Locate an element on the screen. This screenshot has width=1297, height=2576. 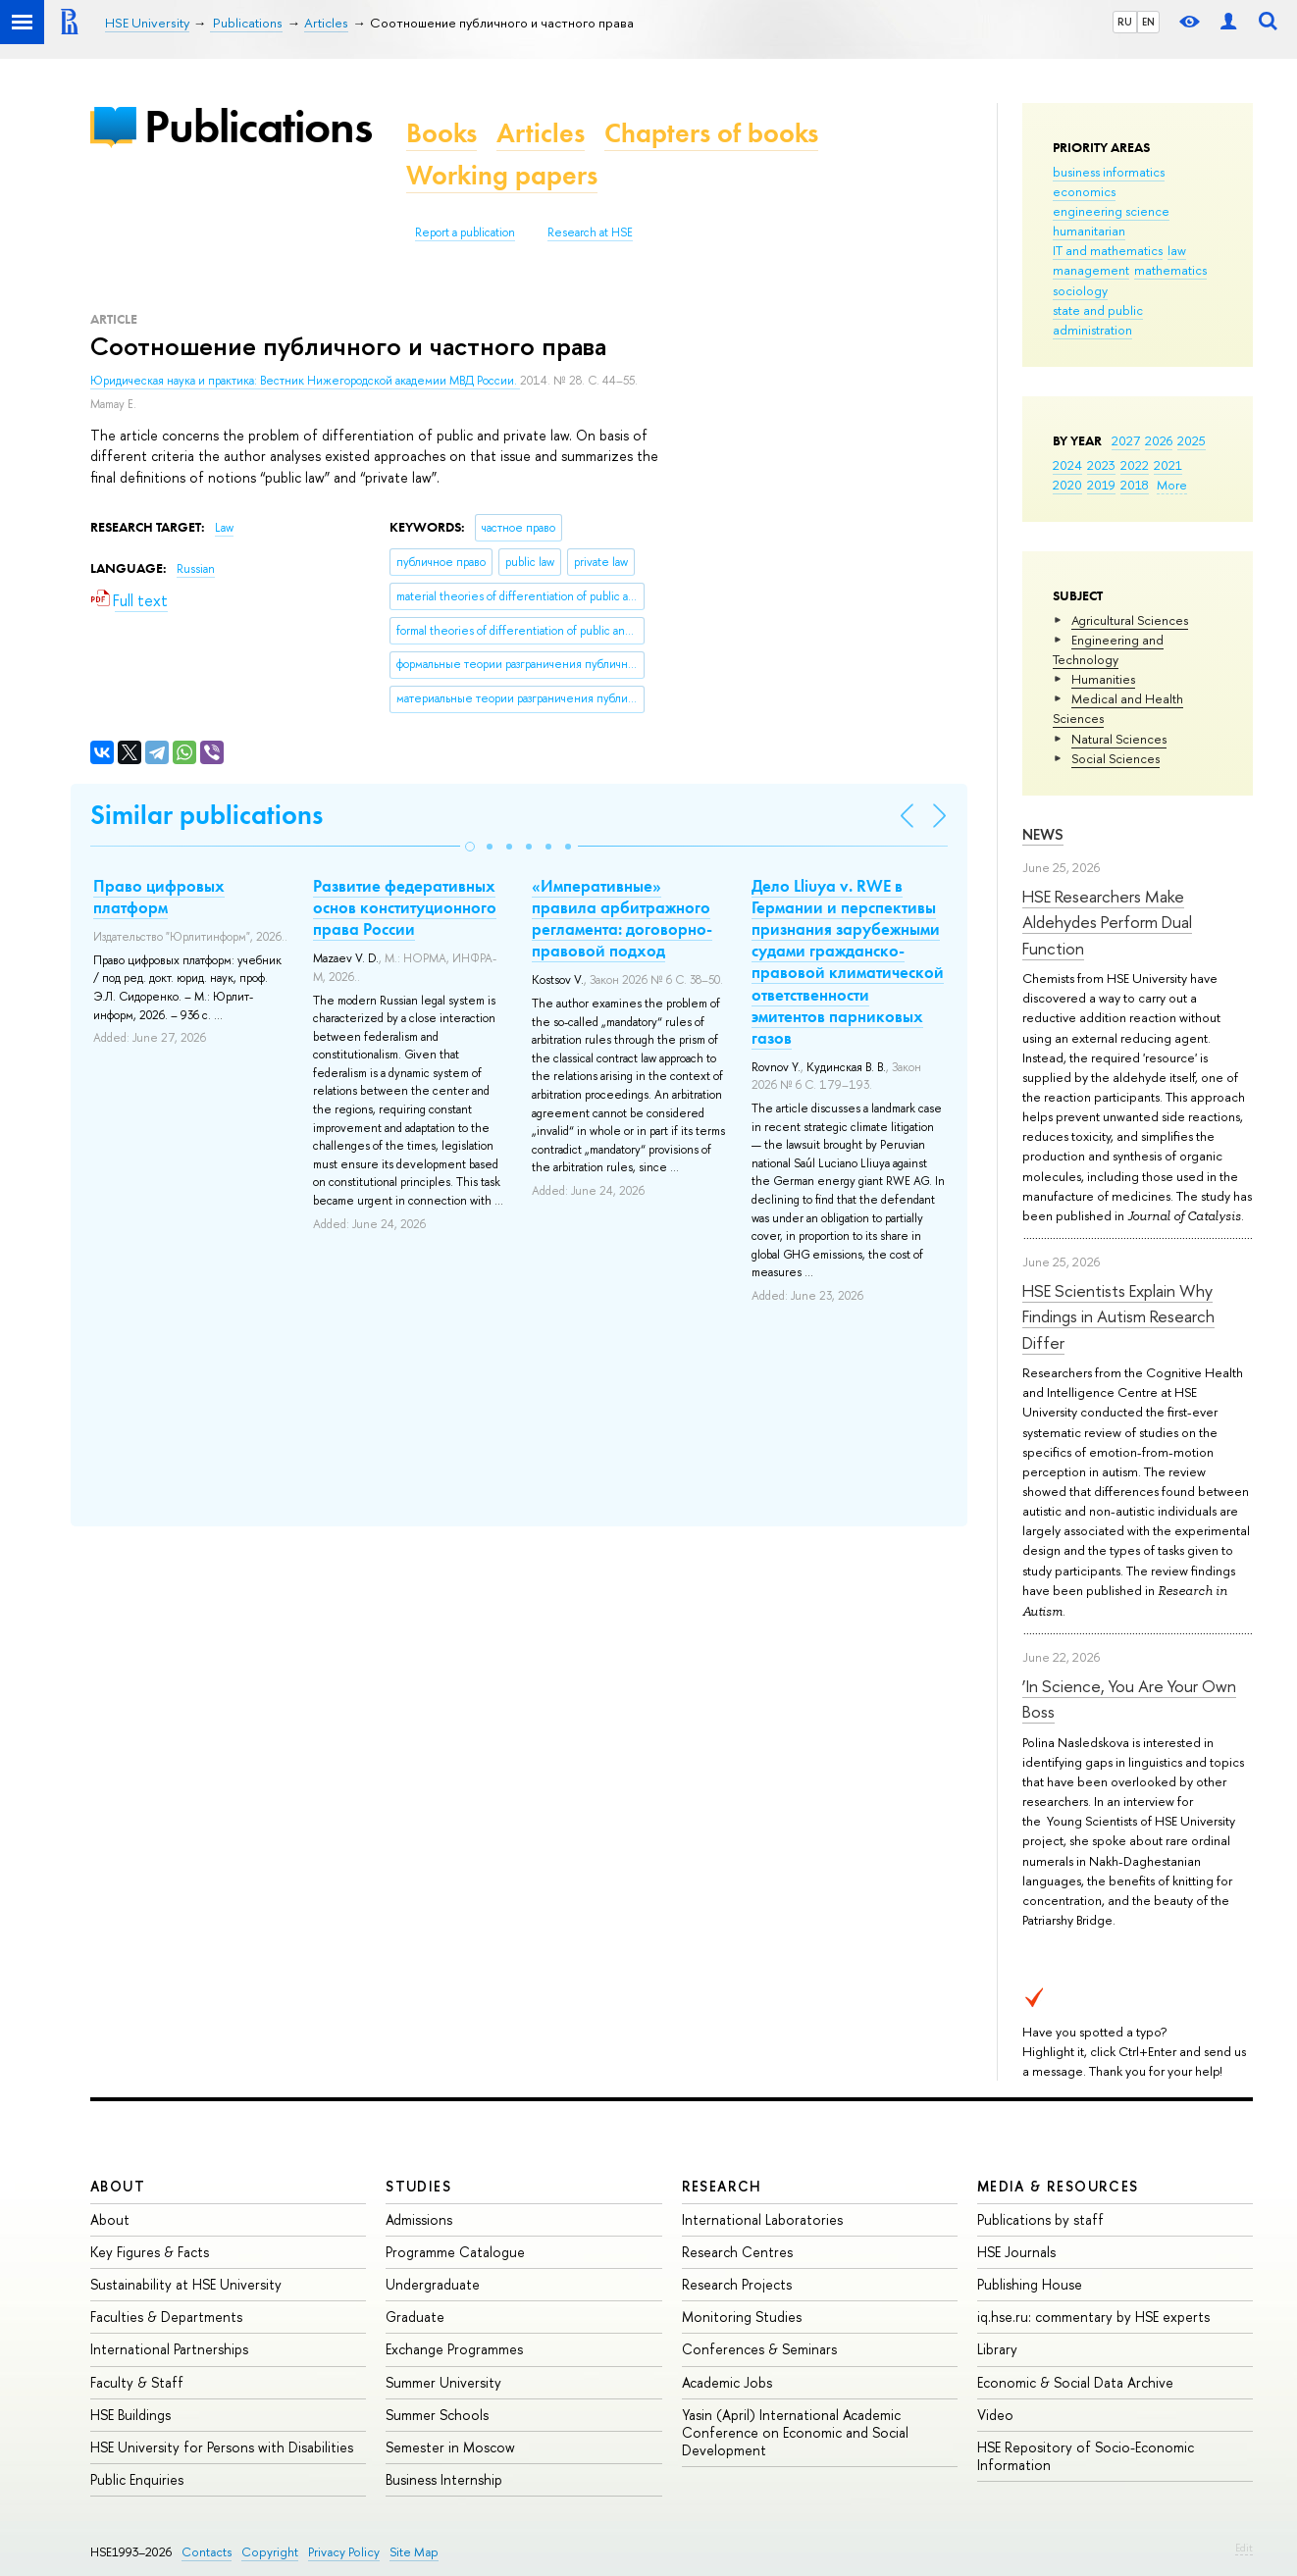
Agricultural Sciences is located at coordinates (1129, 620).